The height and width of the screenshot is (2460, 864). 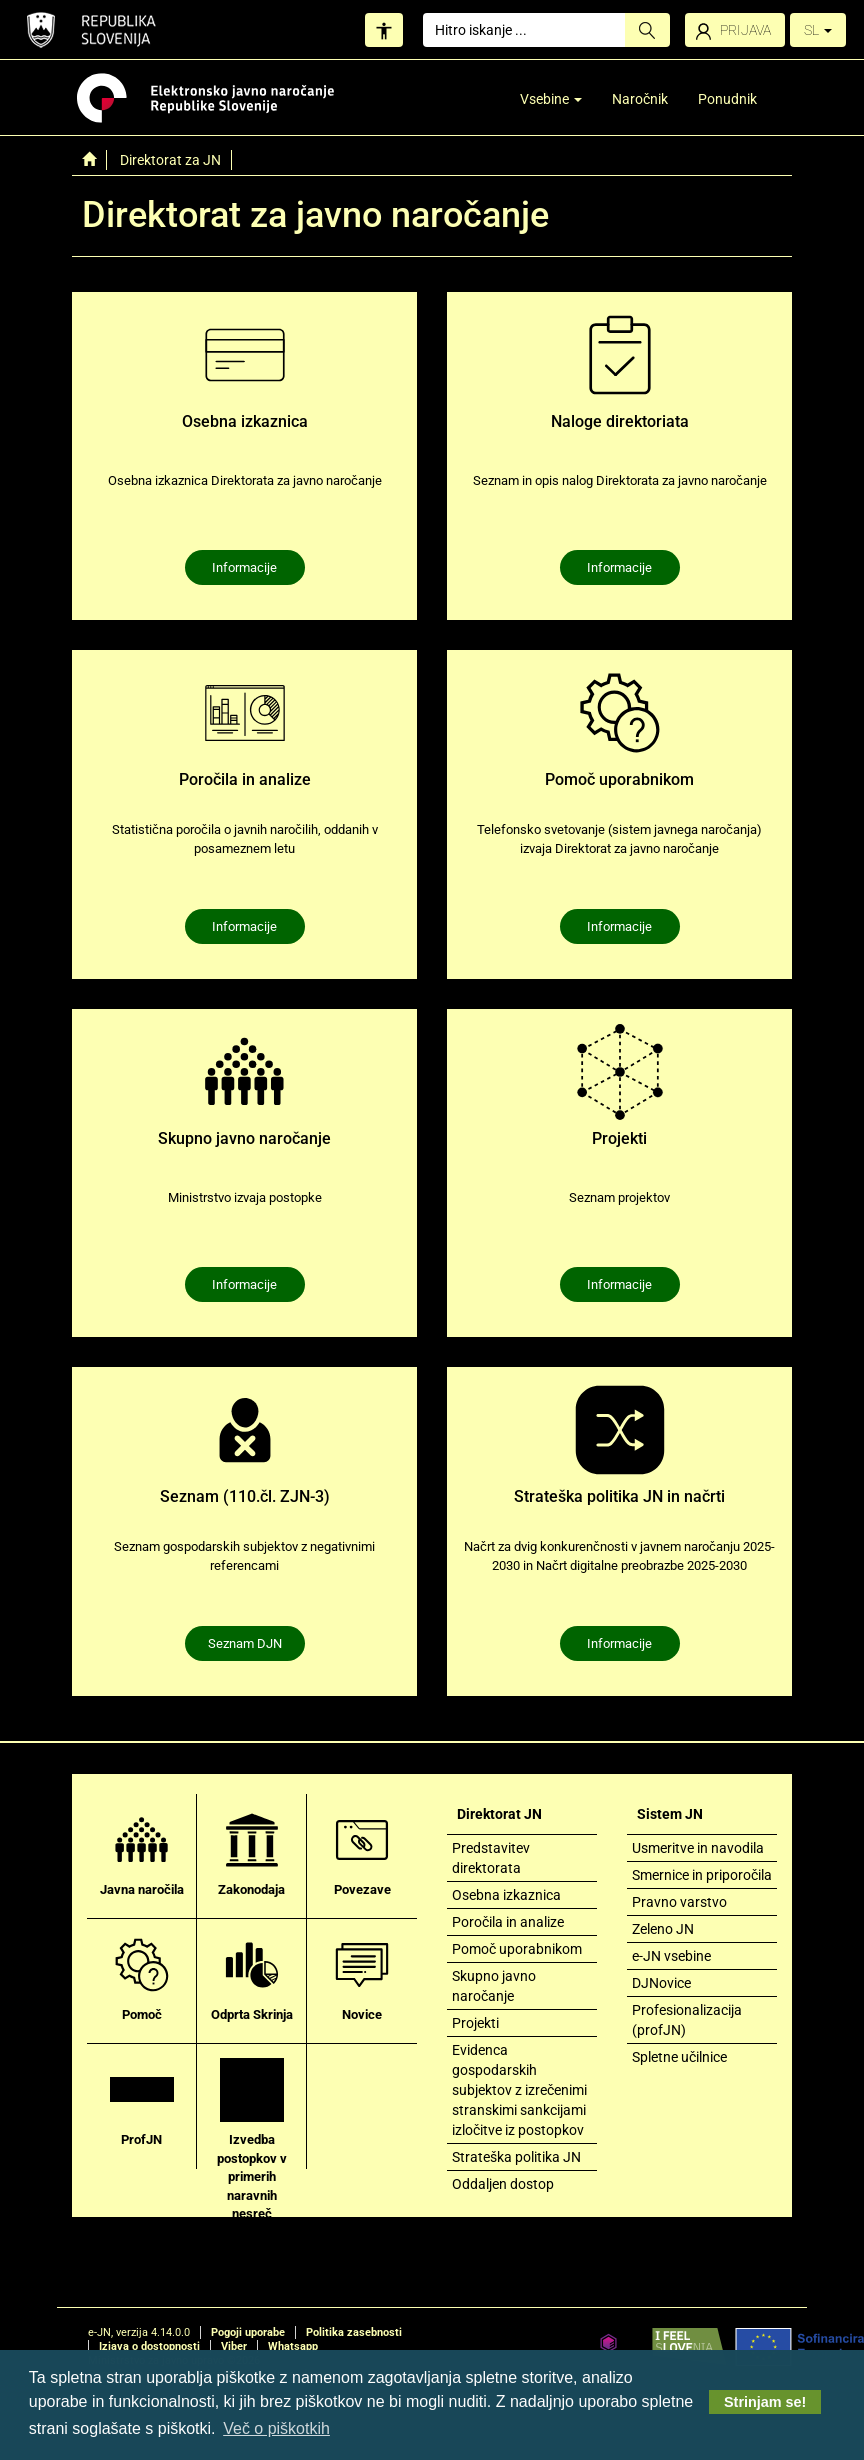 I want to click on Seznam DJN, so click(x=245, y=1643).